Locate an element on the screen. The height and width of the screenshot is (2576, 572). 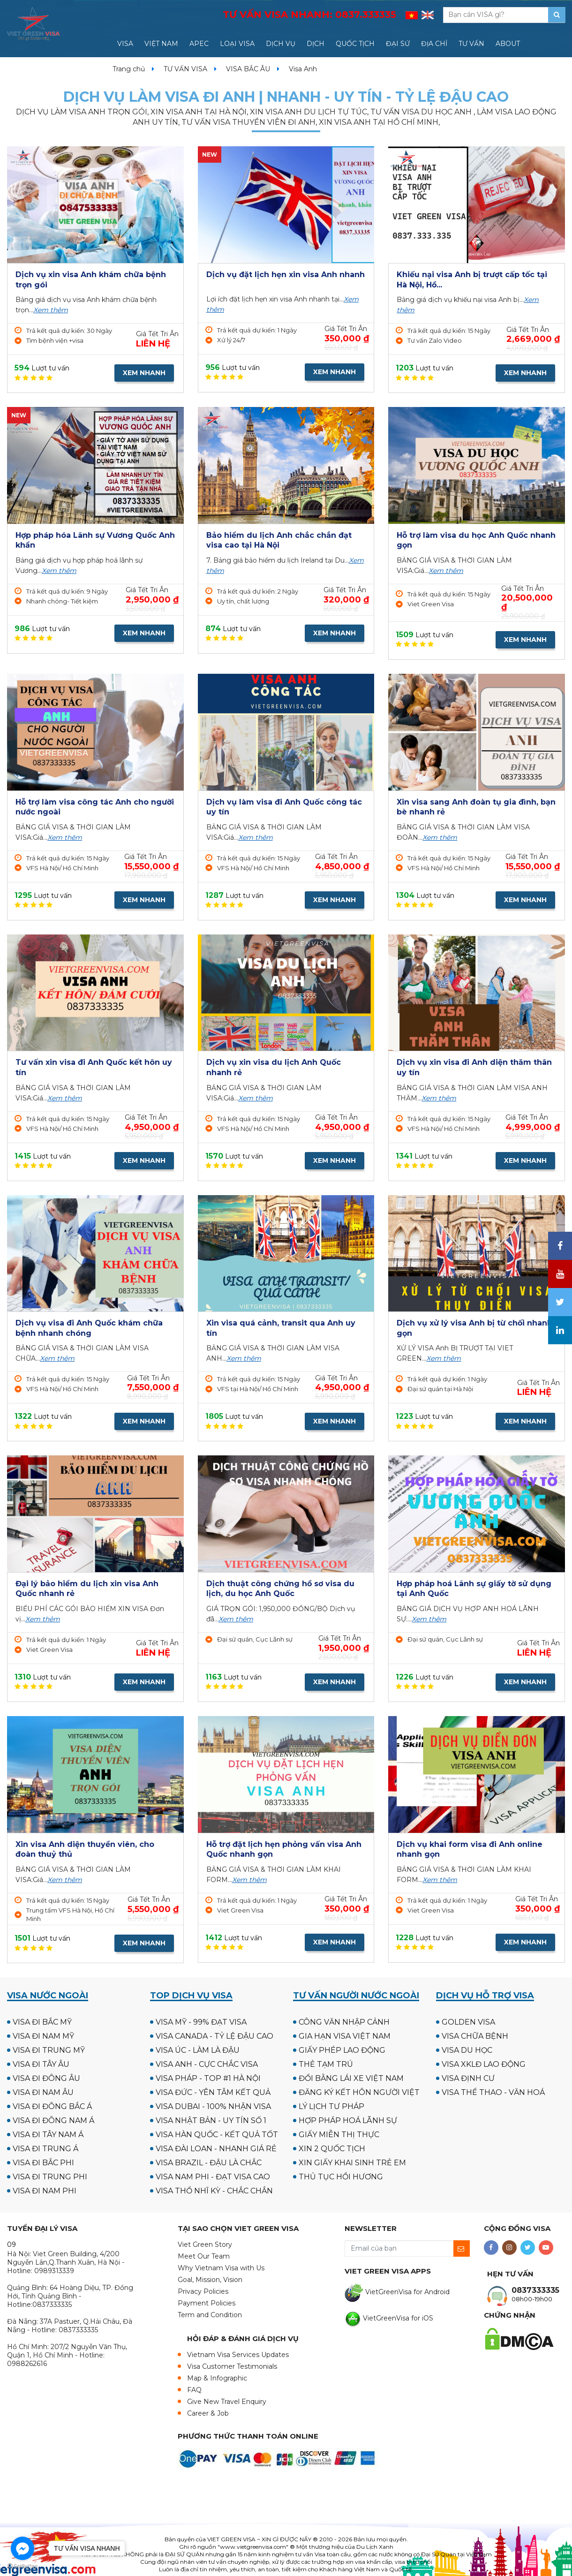
VISA PHÁP - TOP #1 HÀ NỘI is located at coordinates (208, 2078).